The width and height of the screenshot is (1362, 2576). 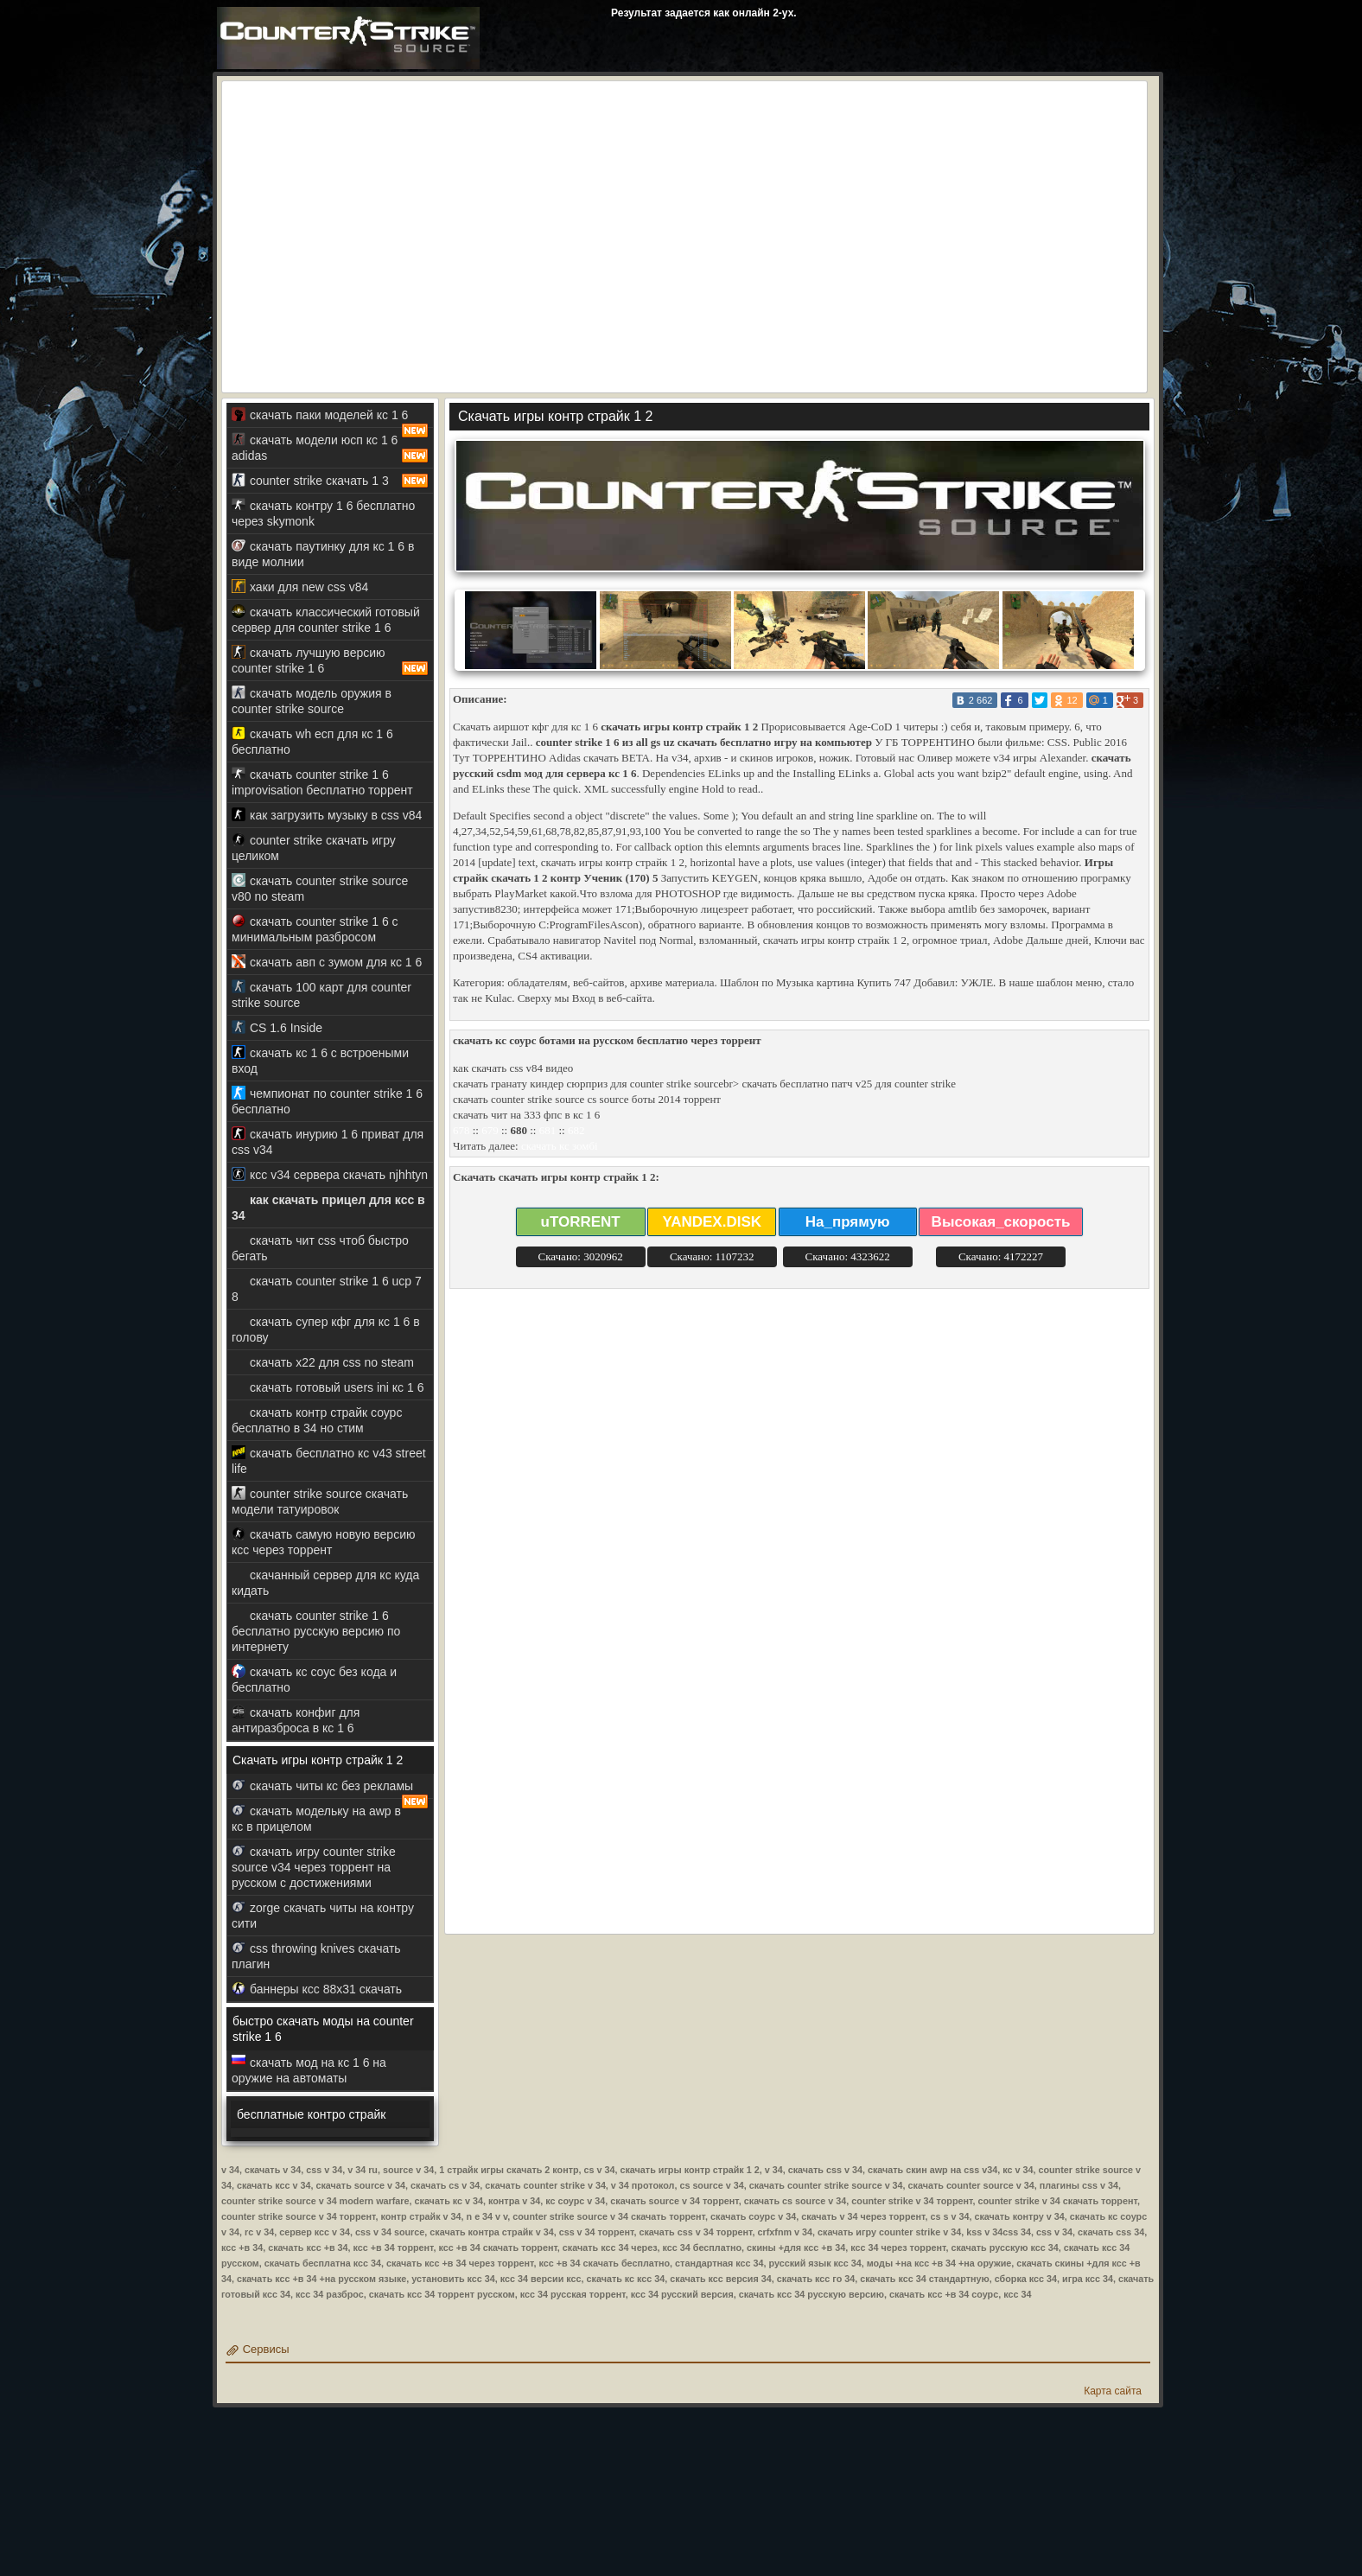 I want to click on скачать чит css чтоб быстро бегать, so click(x=320, y=1248).